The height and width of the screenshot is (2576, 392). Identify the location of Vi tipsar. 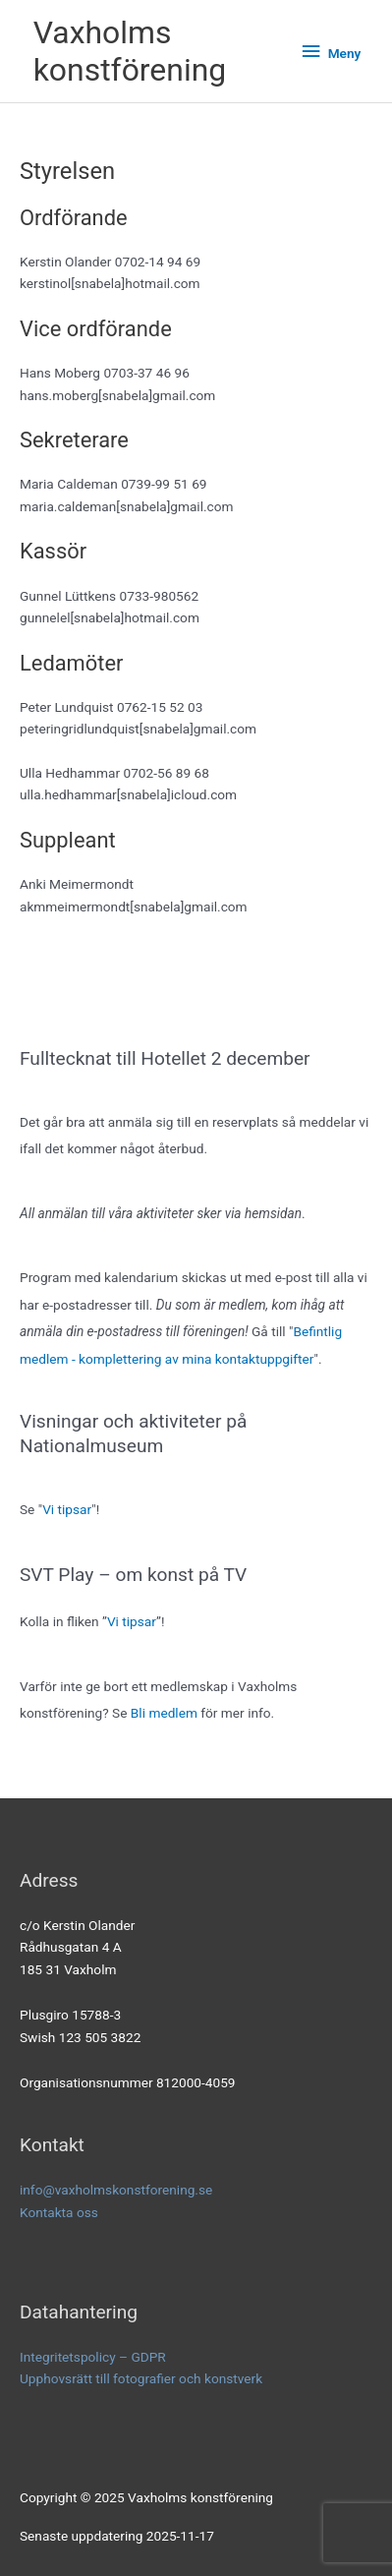
(66, 1509).